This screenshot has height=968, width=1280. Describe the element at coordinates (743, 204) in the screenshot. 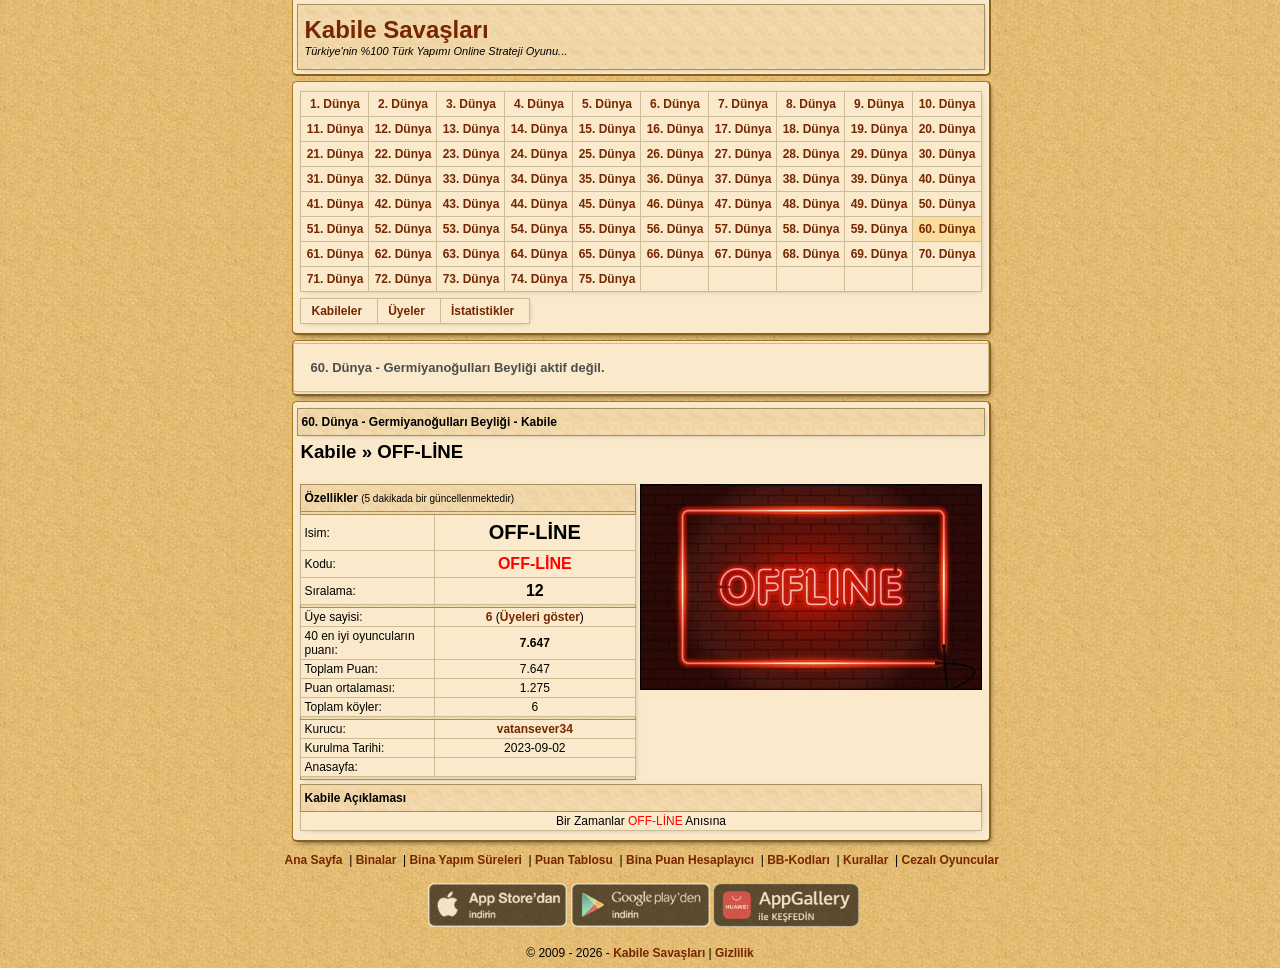

I see `47. Dünya` at that location.